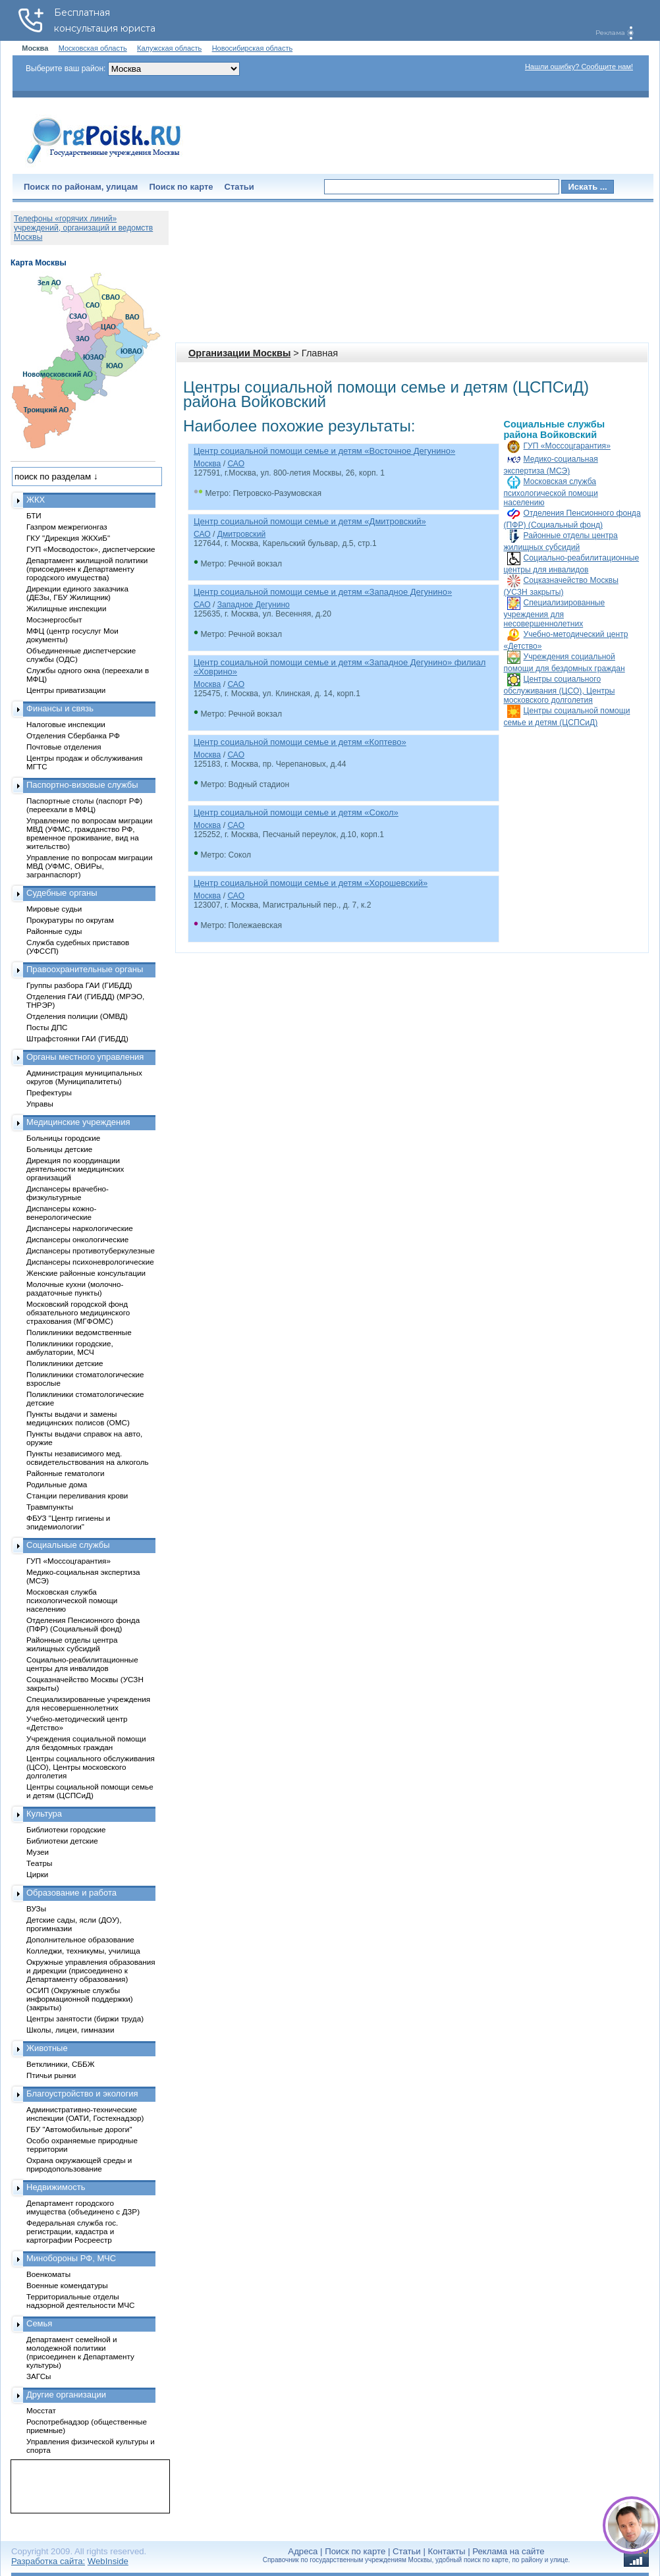 The width and height of the screenshot is (660, 2576). What do you see at coordinates (65, 724) in the screenshot?
I see `Налоговые инспекции` at bounding box center [65, 724].